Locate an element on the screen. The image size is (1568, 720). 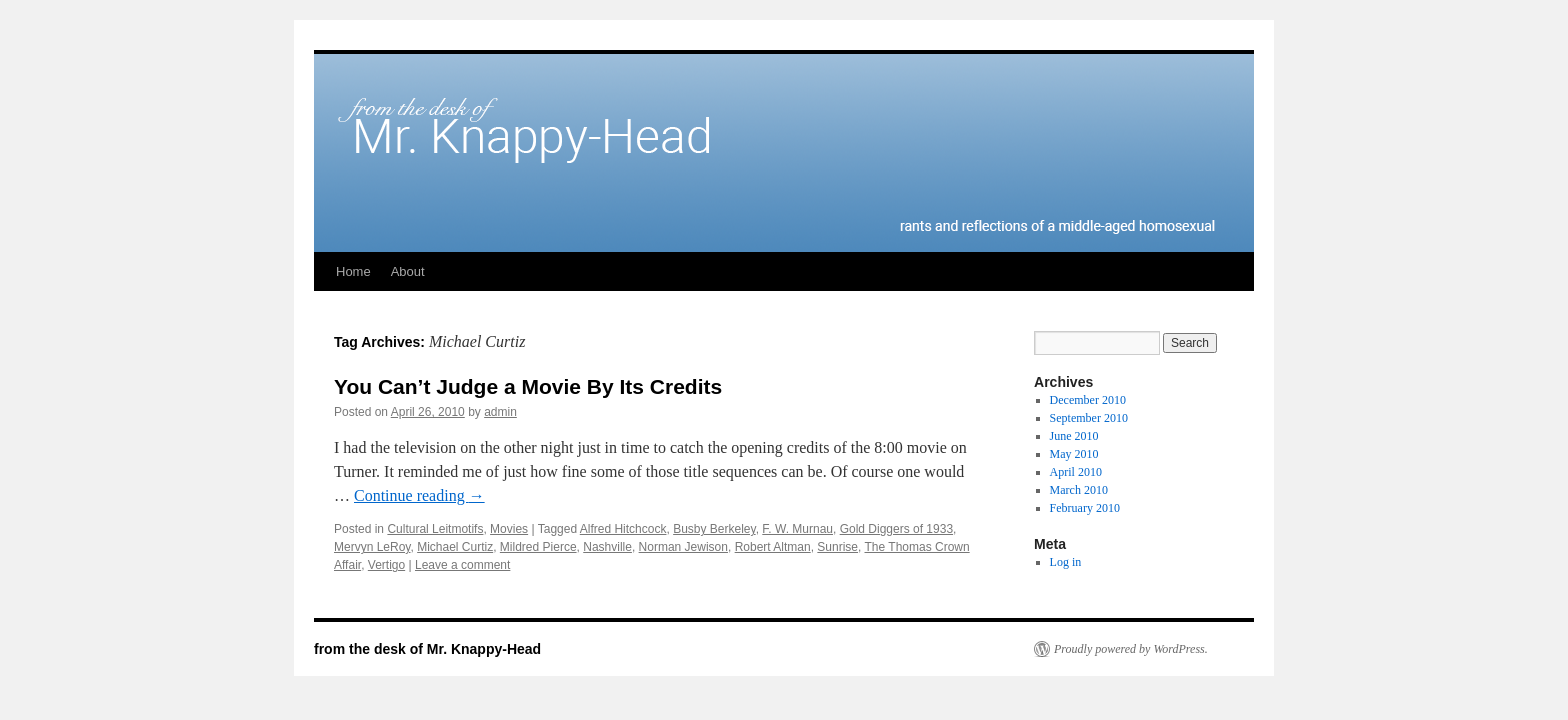
Nashville is located at coordinates (607, 547).